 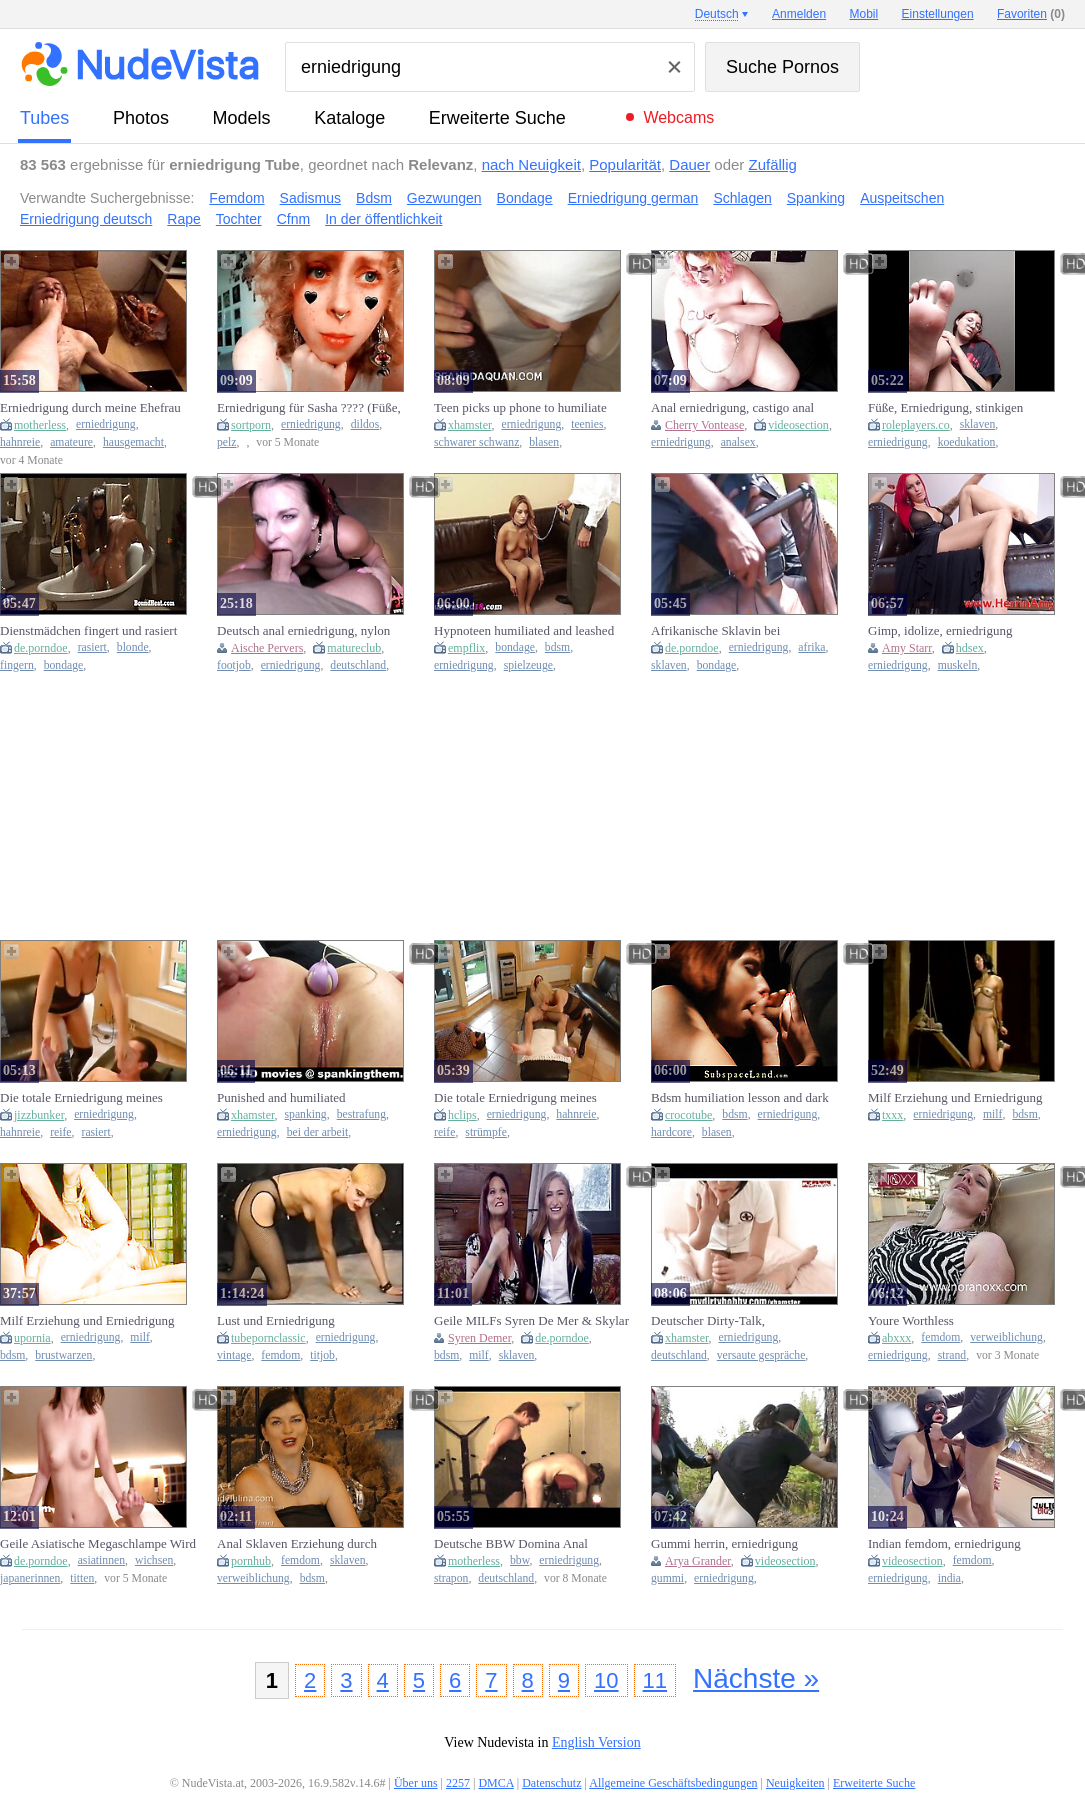 I want to click on Punished and humiliated, so click(x=281, y=1097).